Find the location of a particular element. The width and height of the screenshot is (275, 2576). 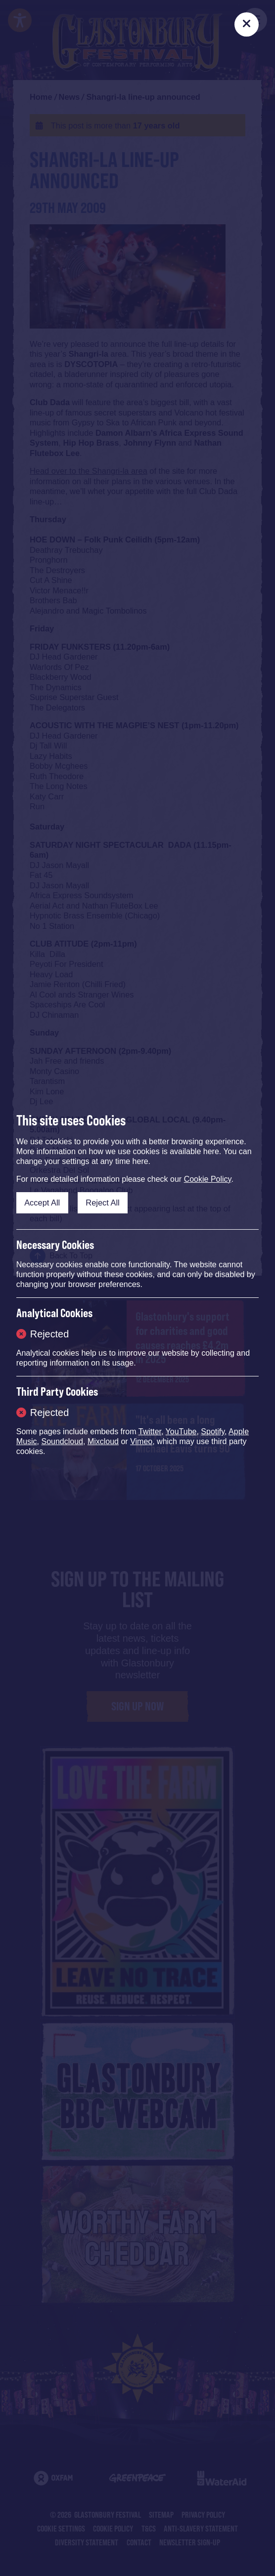

Reject All is located at coordinates (102, 1202).